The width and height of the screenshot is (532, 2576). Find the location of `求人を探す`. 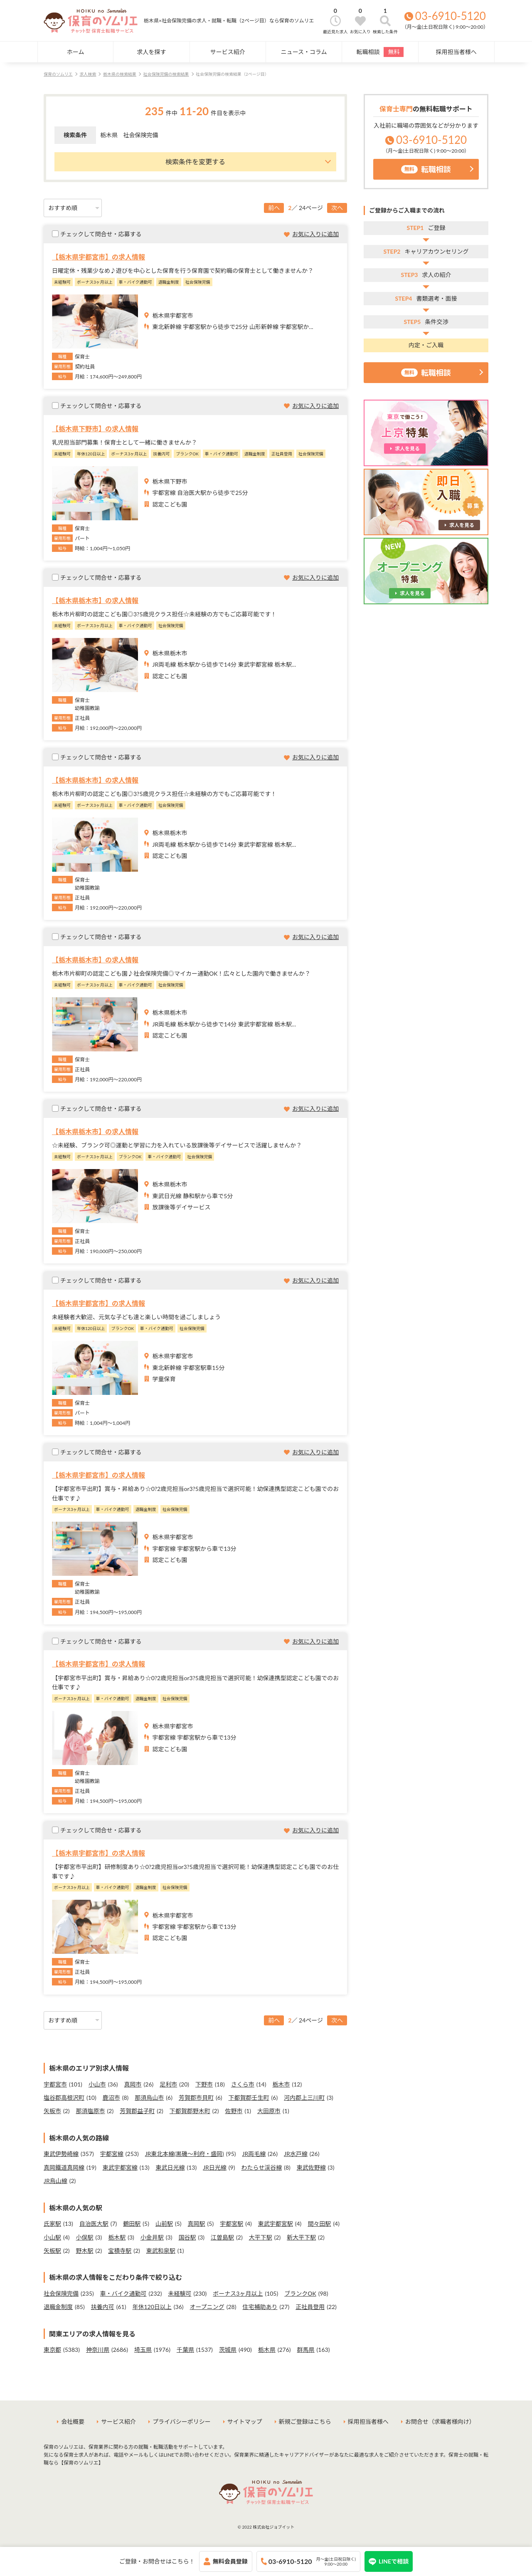

求人を探す is located at coordinates (151, 51).